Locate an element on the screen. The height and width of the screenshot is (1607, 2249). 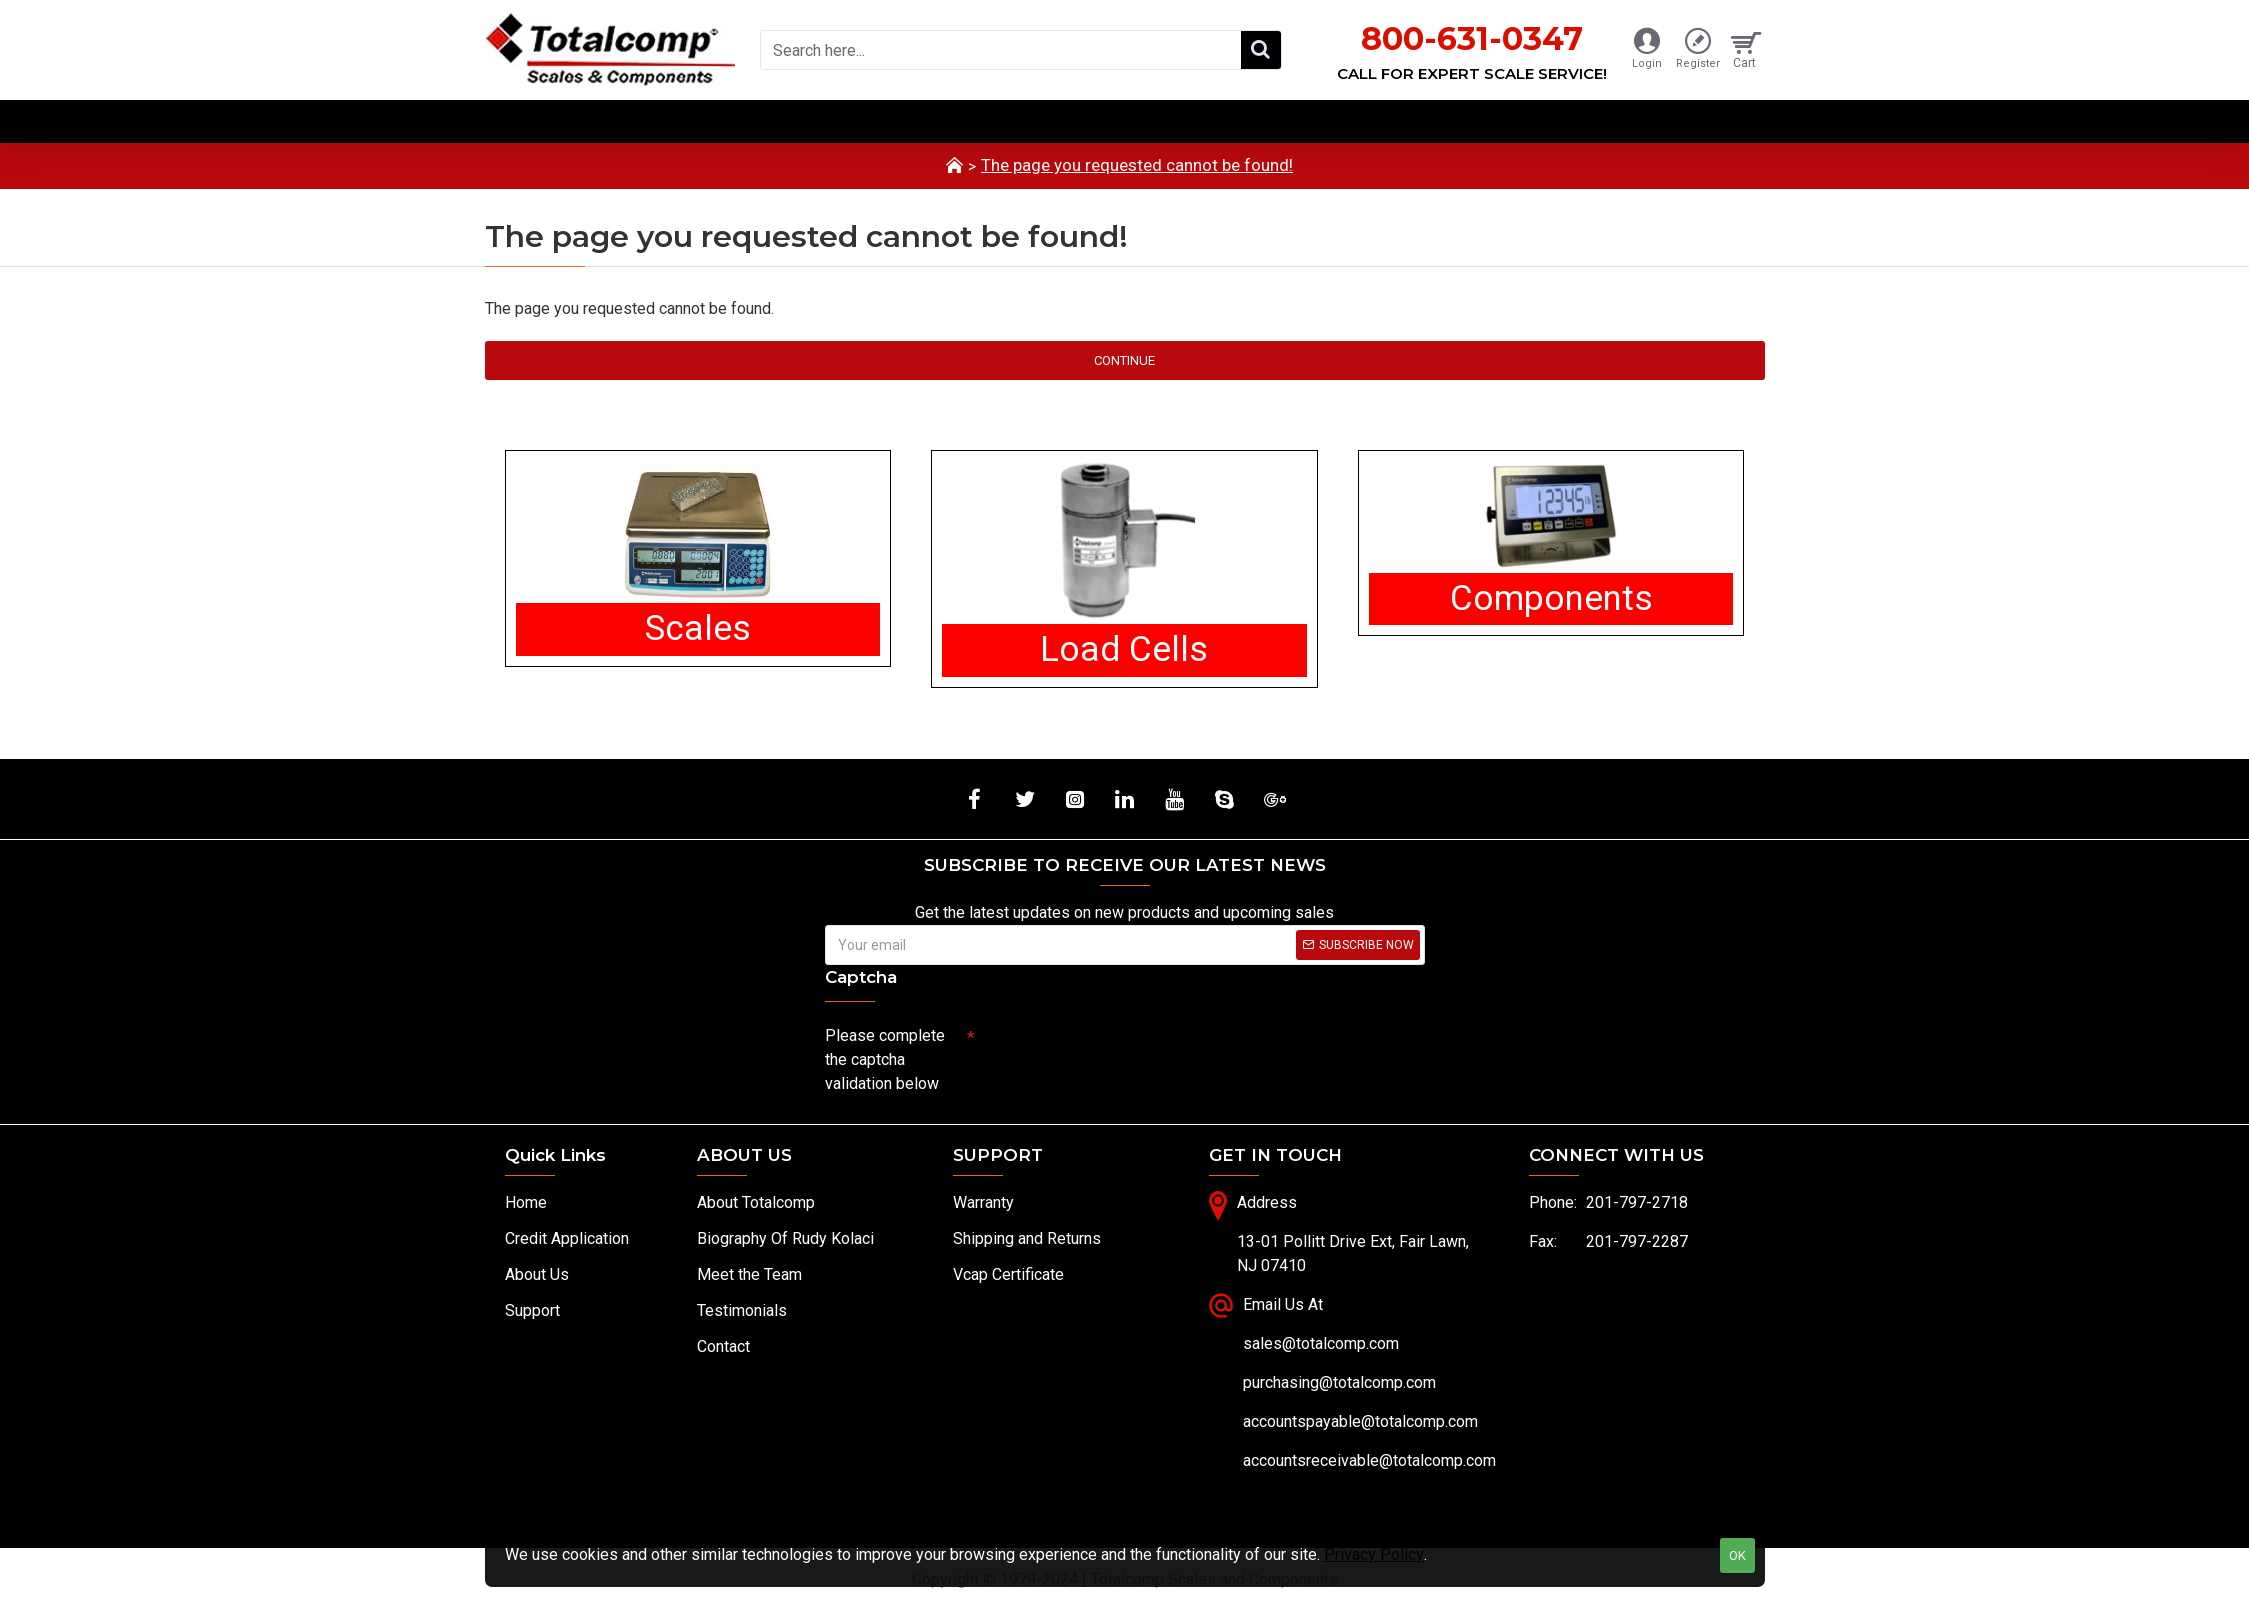
The page you requested cannot be found! is located at coordinates (1137, 165).